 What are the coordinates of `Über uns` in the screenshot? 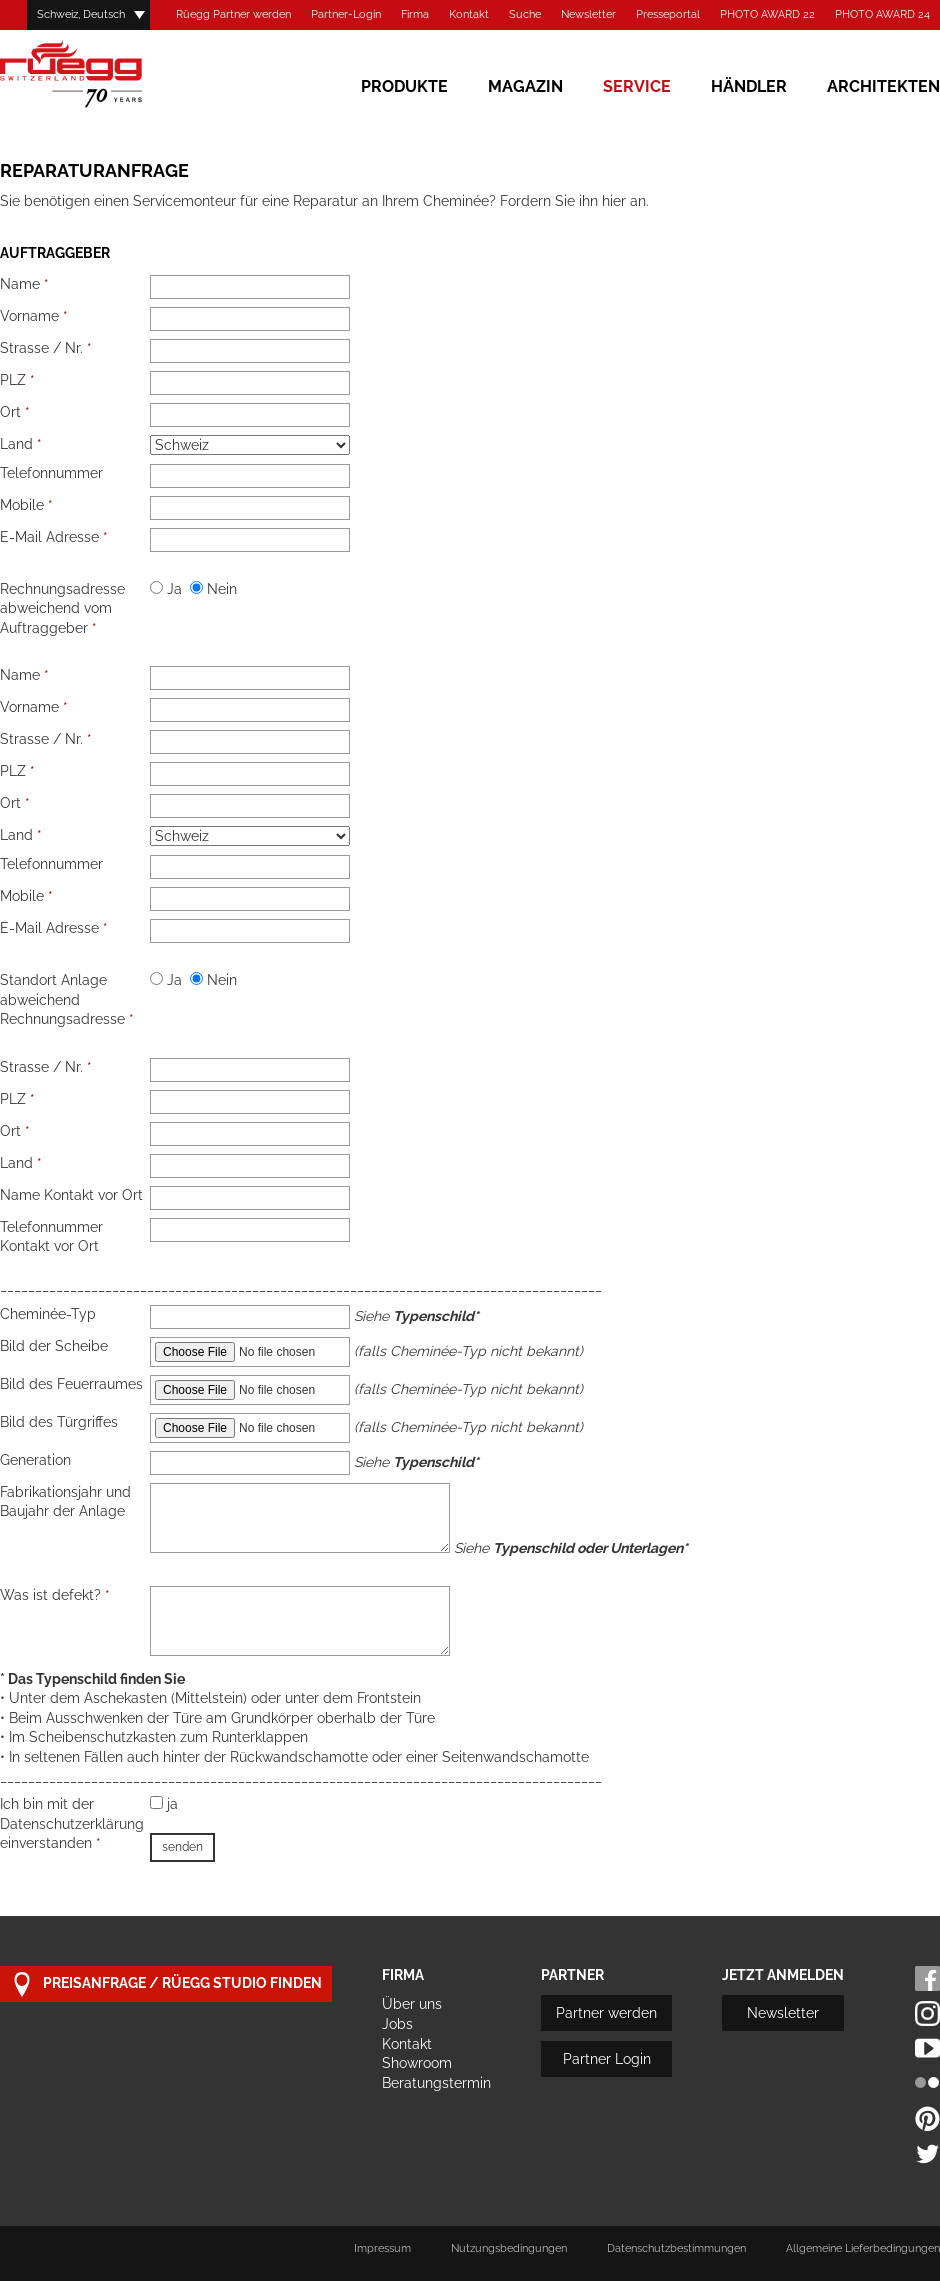 It's located at (412, 2004).